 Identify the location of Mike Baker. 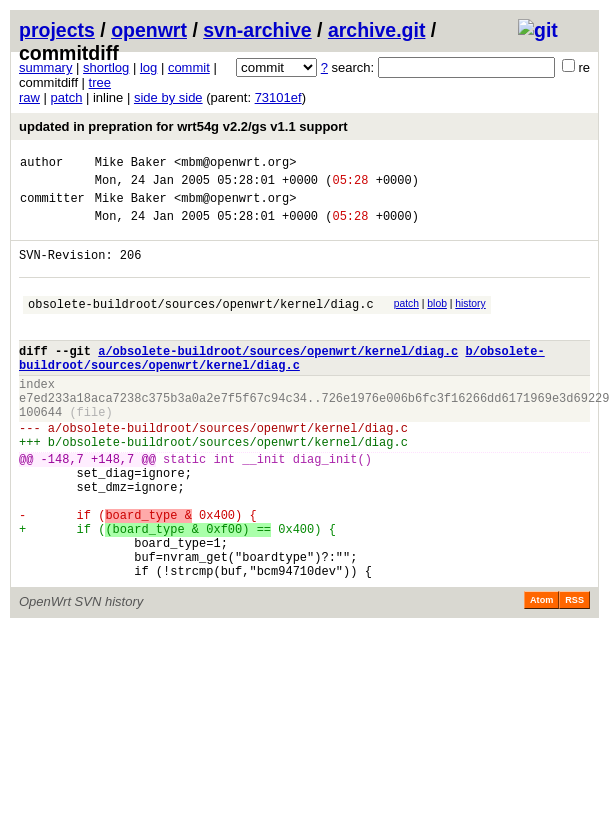
(131, 164).